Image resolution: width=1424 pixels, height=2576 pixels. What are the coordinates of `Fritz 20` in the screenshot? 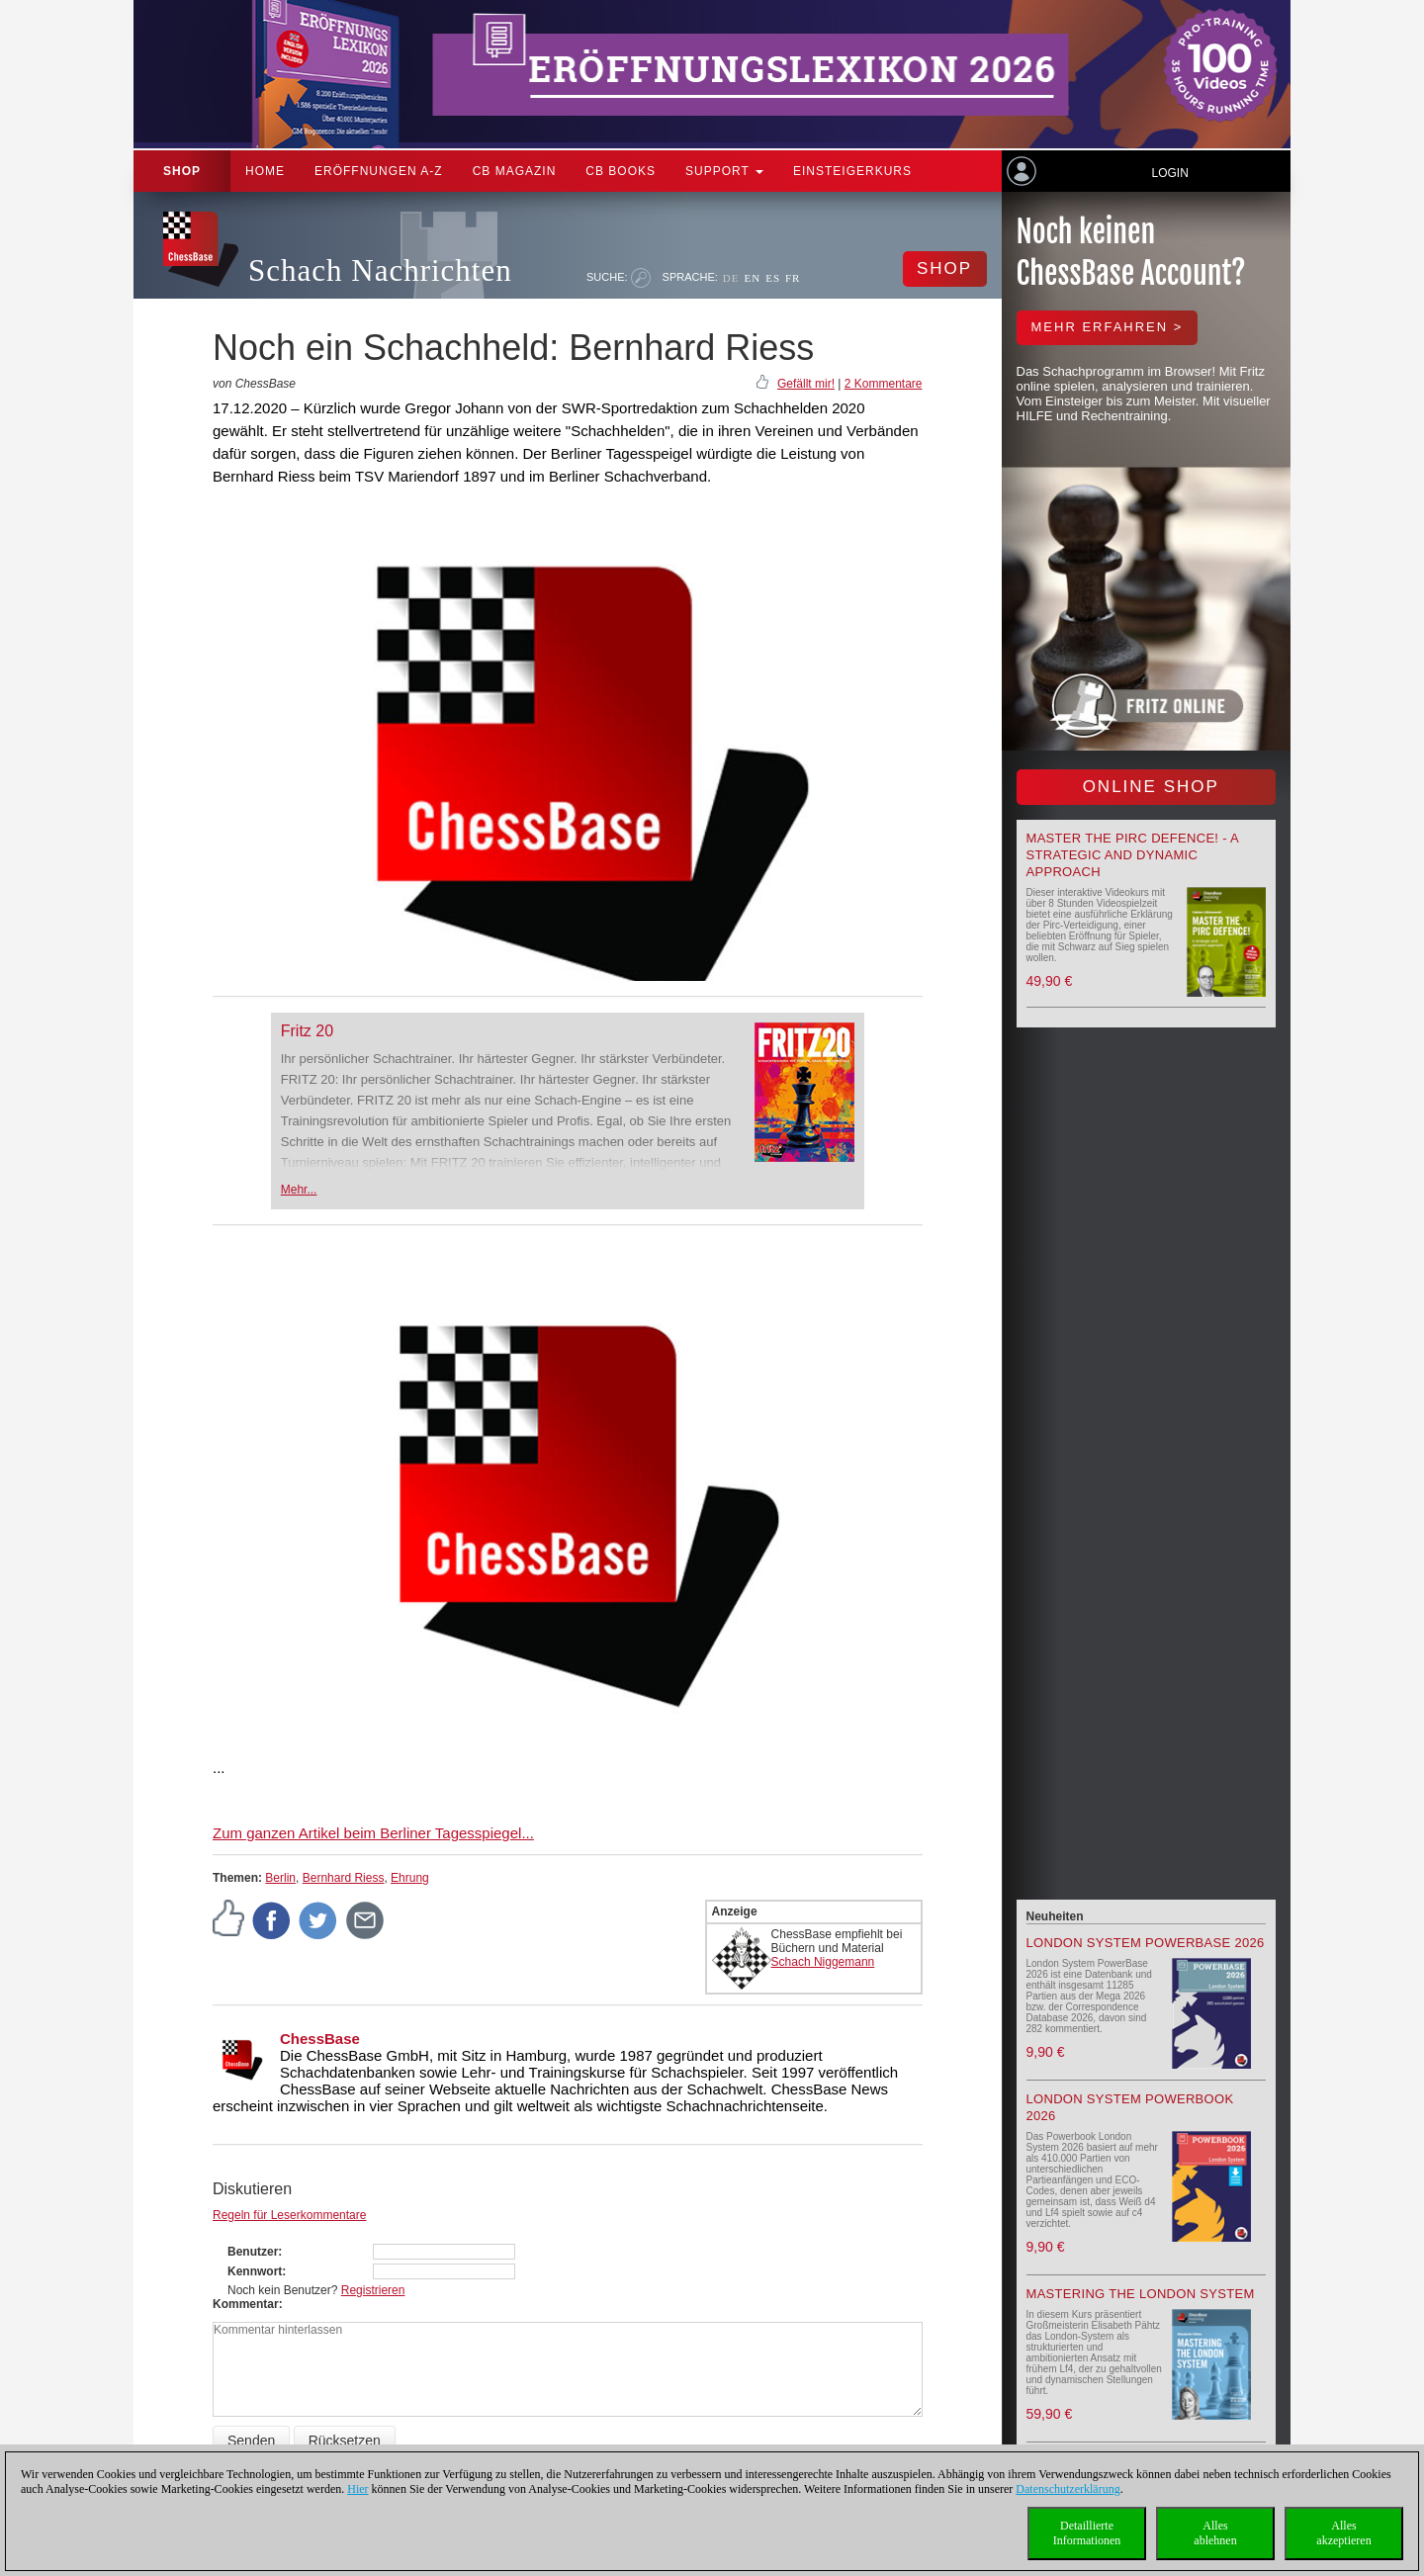 It's located at (307, 1030).